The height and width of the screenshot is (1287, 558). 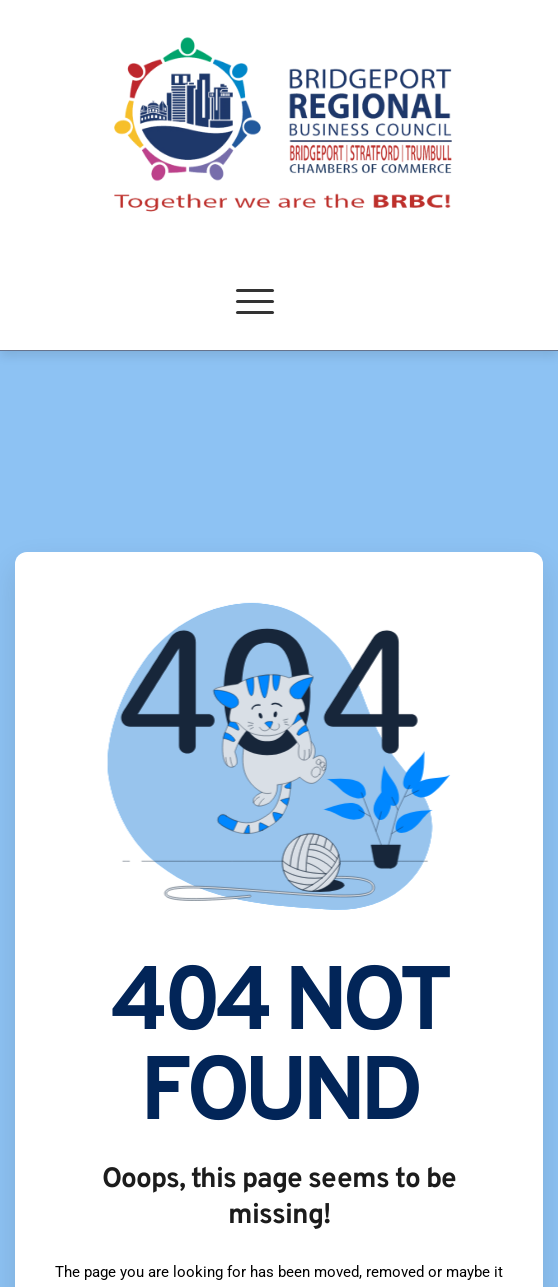 I want to click on [button], so click(x=255, y=301).